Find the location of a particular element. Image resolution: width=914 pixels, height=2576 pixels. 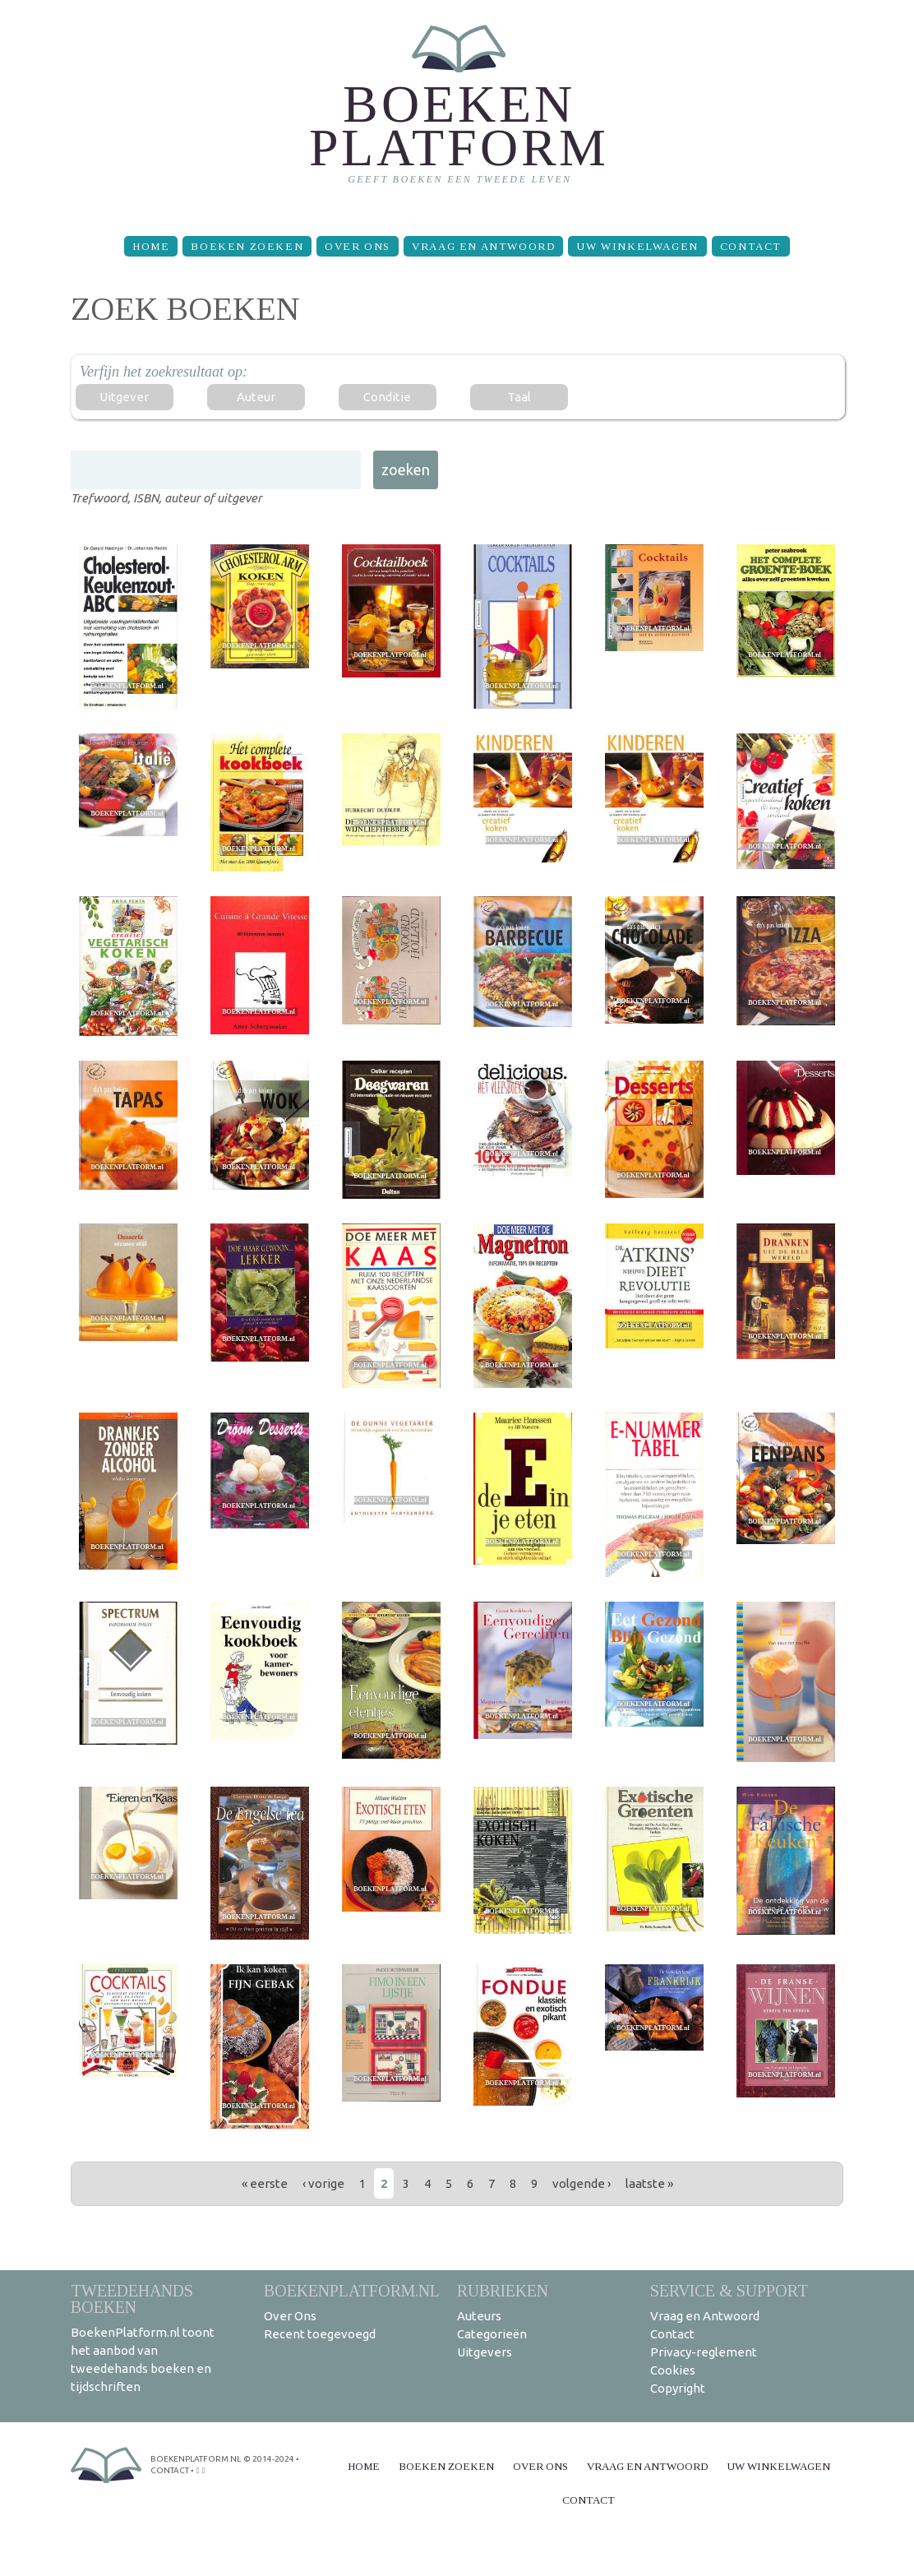

‹ vorige is located at coordinates (323, 2183).